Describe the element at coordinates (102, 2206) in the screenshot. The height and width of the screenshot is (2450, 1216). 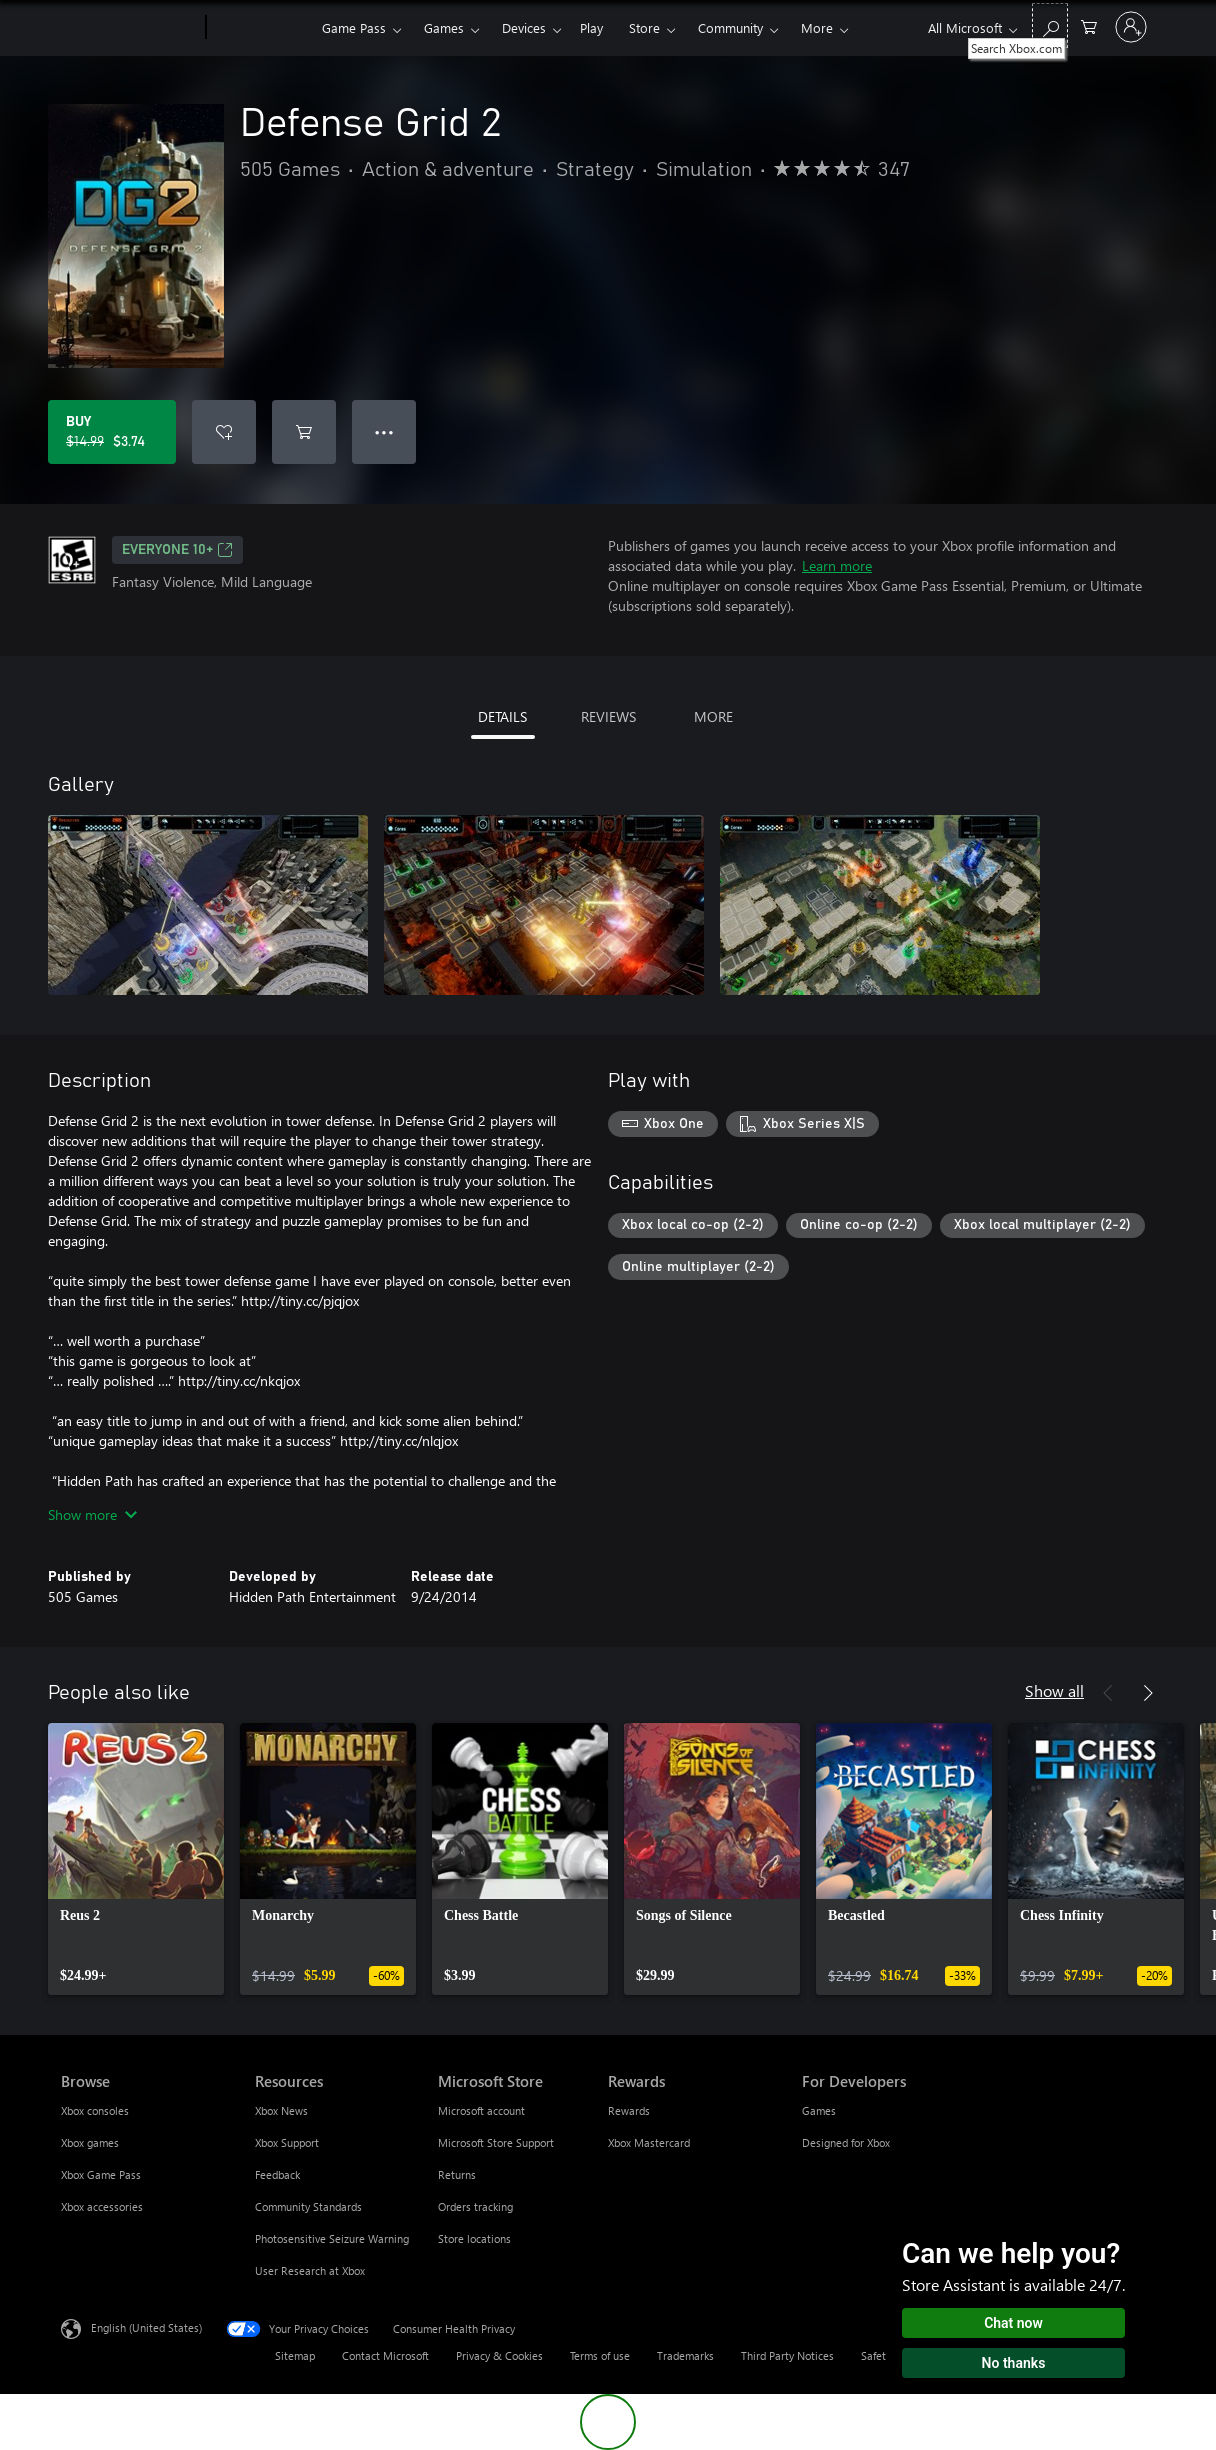
I see `Xbox accessories [Xbox accessories Browse]` at that location.